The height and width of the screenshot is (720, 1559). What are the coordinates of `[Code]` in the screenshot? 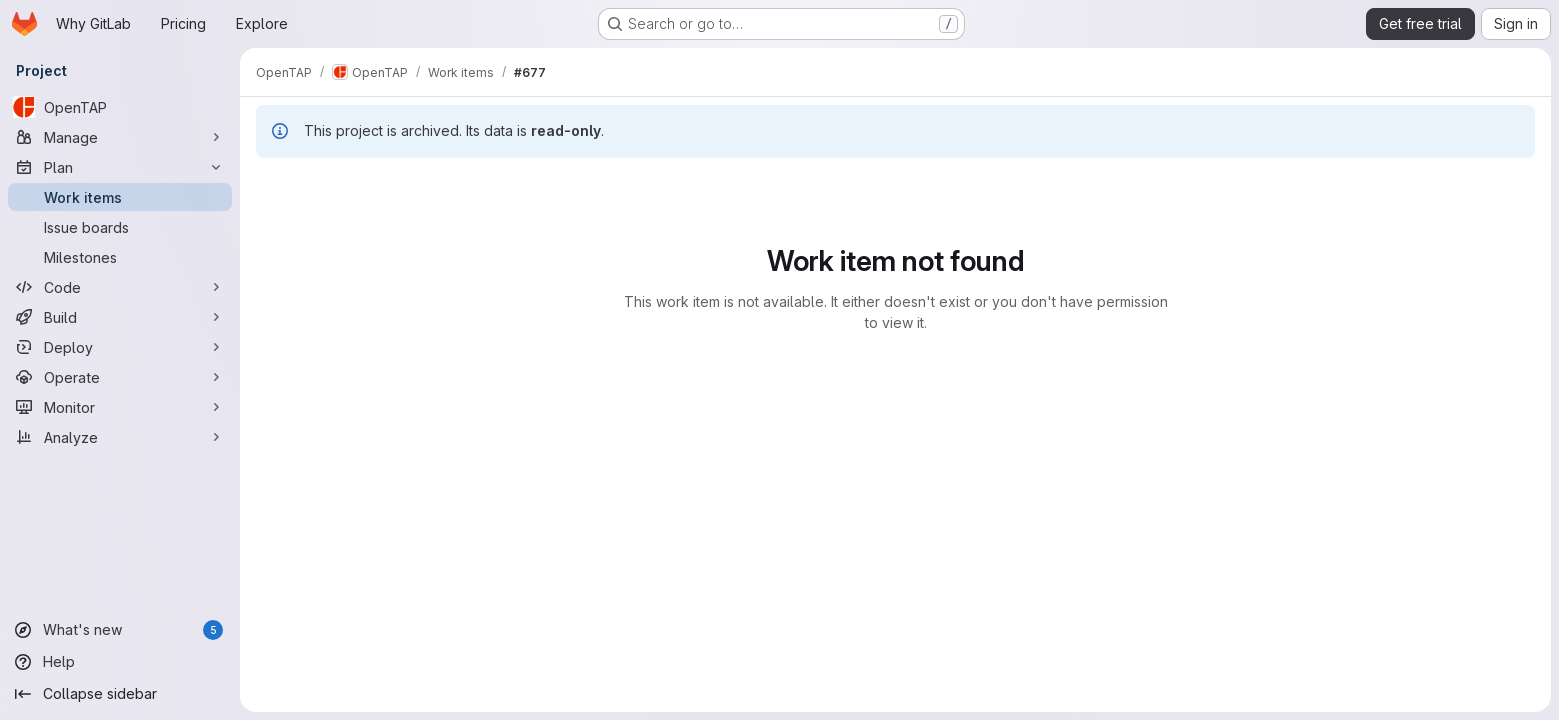 It's located at (120, 287).